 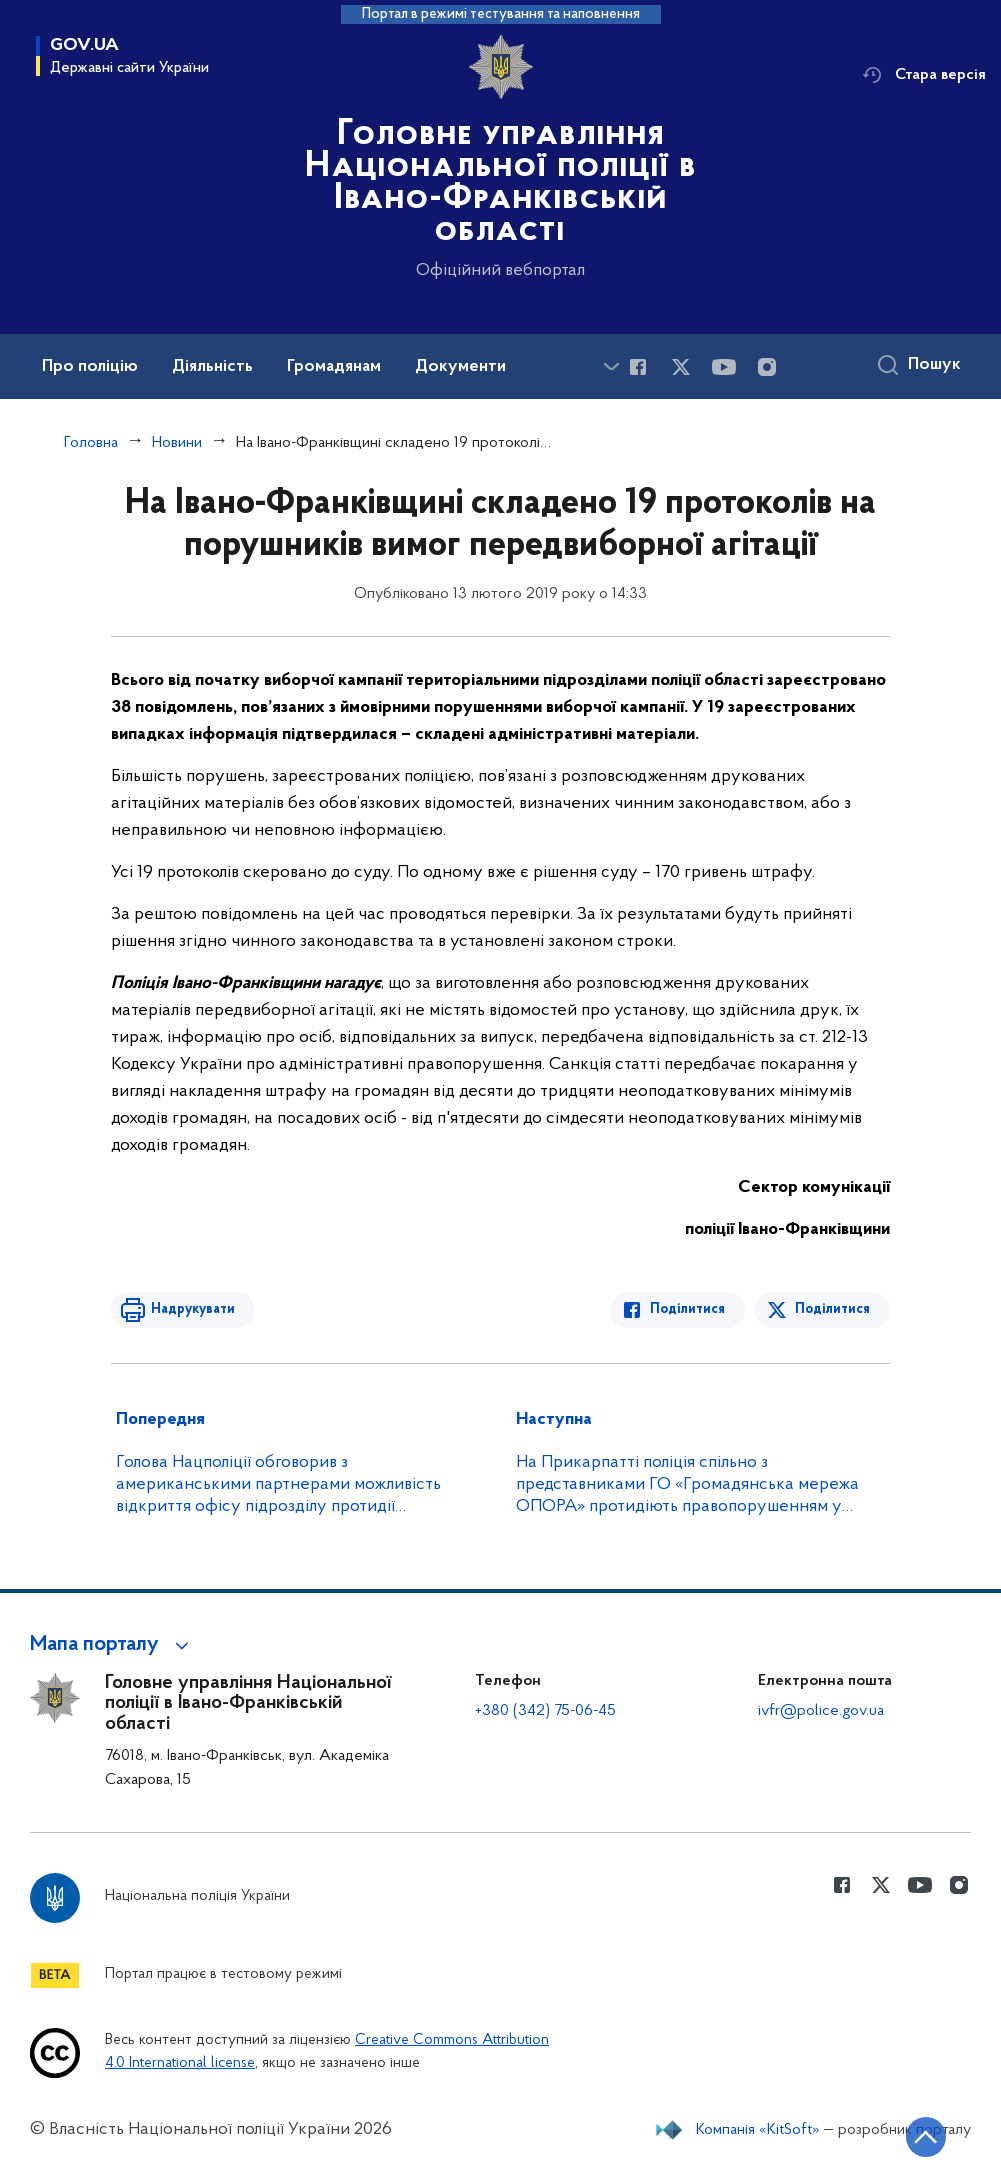 What do you see at coordinates (460, 367) in the screenshot?
I see `Документи [button]` at bounding box center [460, 367].